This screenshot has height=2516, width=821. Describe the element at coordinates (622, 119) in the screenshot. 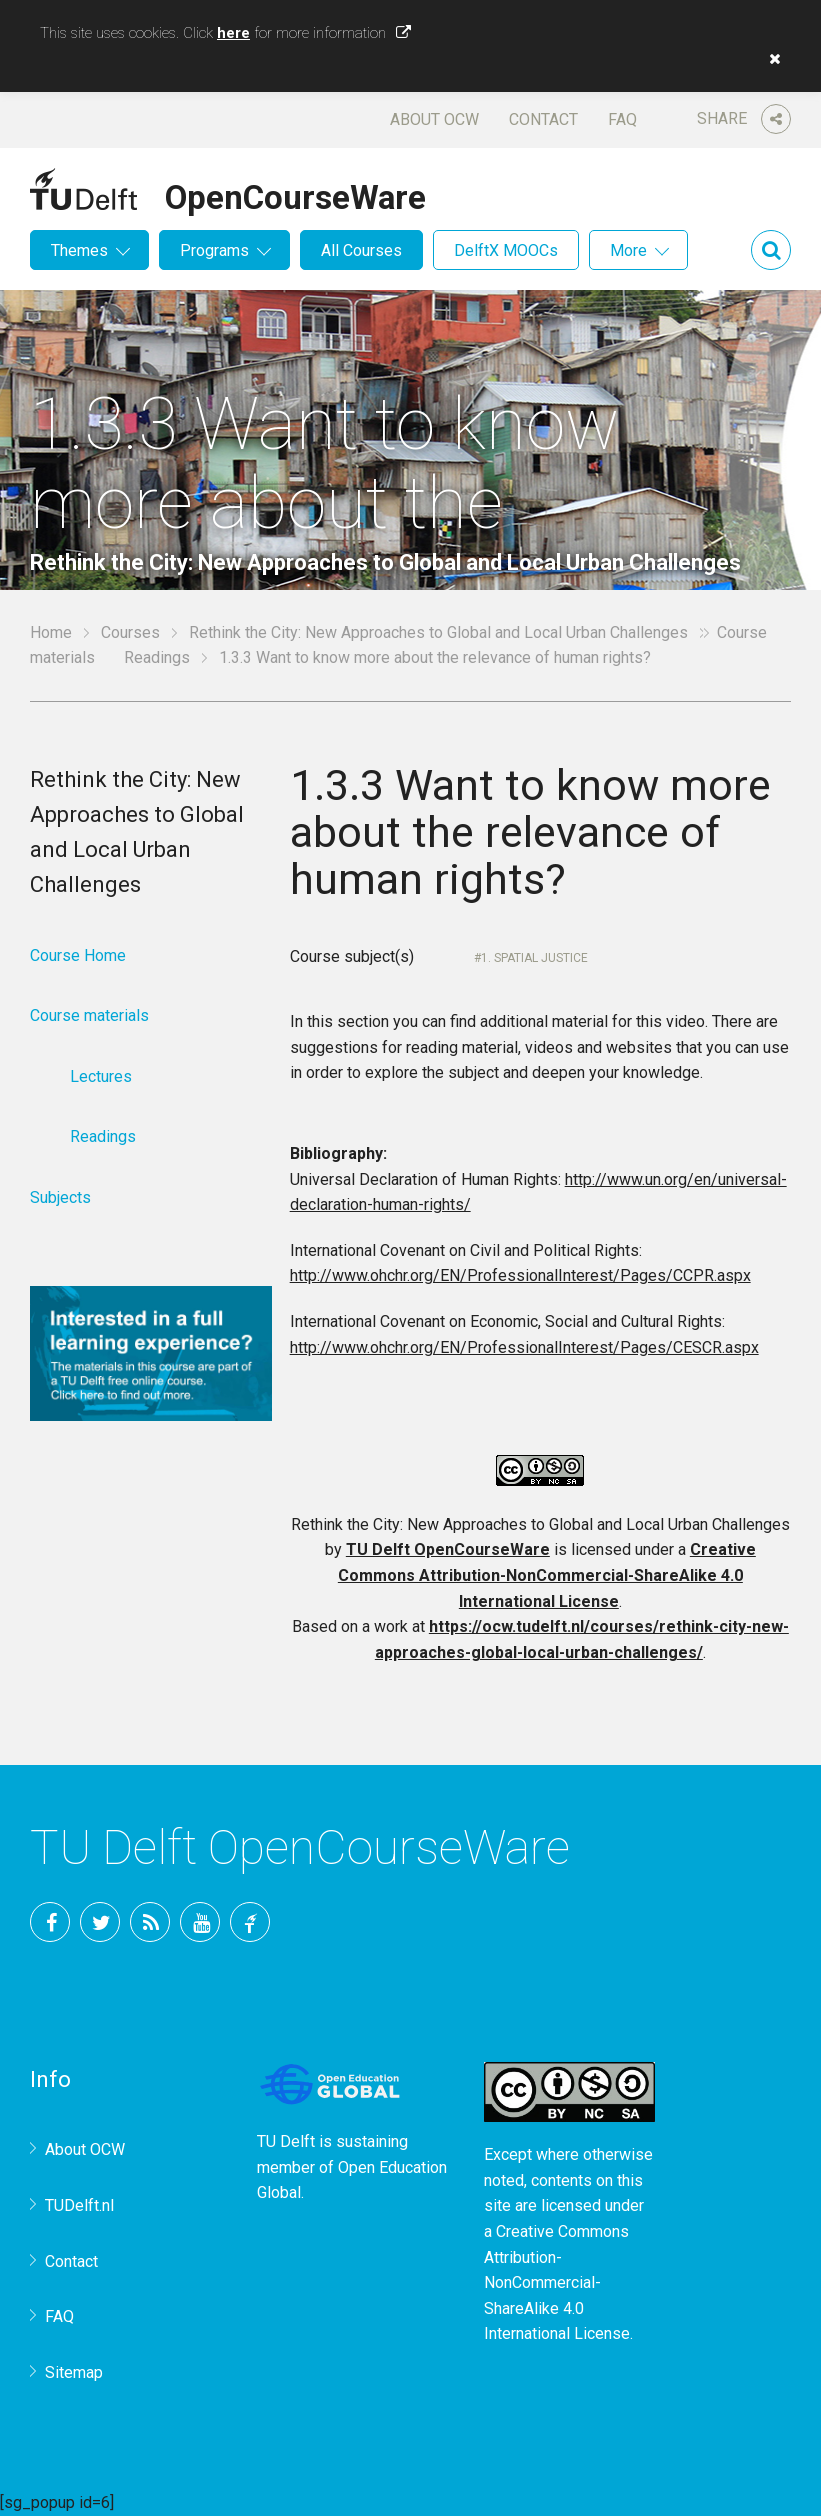

I see `FAQ` at that location.